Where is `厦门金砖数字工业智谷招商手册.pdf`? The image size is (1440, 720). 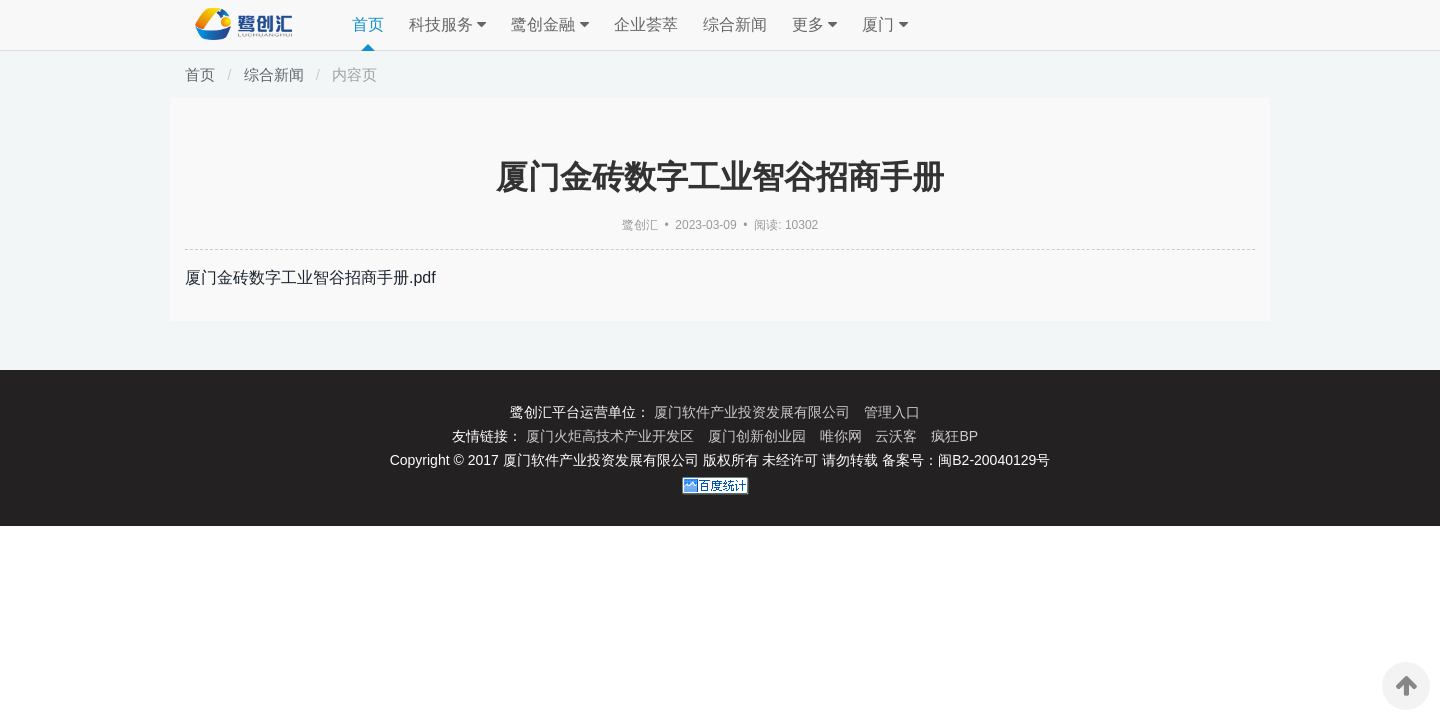 厦门金砖数字工业智谷招商手册.pdf is located at coordinates (310, 277).